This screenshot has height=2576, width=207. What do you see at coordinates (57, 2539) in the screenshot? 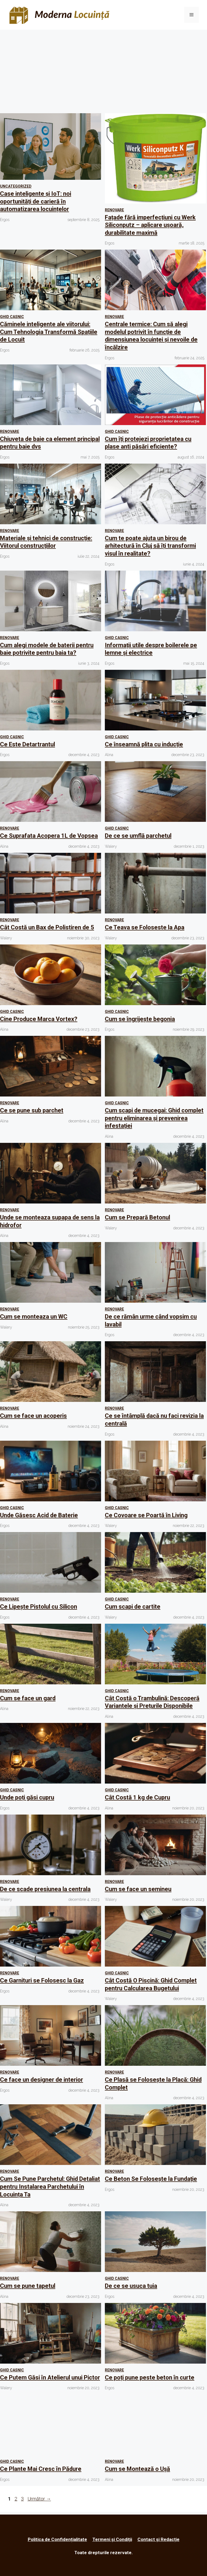
I see `Politica de Confidențialitate` at bounding box center [57, 2539].